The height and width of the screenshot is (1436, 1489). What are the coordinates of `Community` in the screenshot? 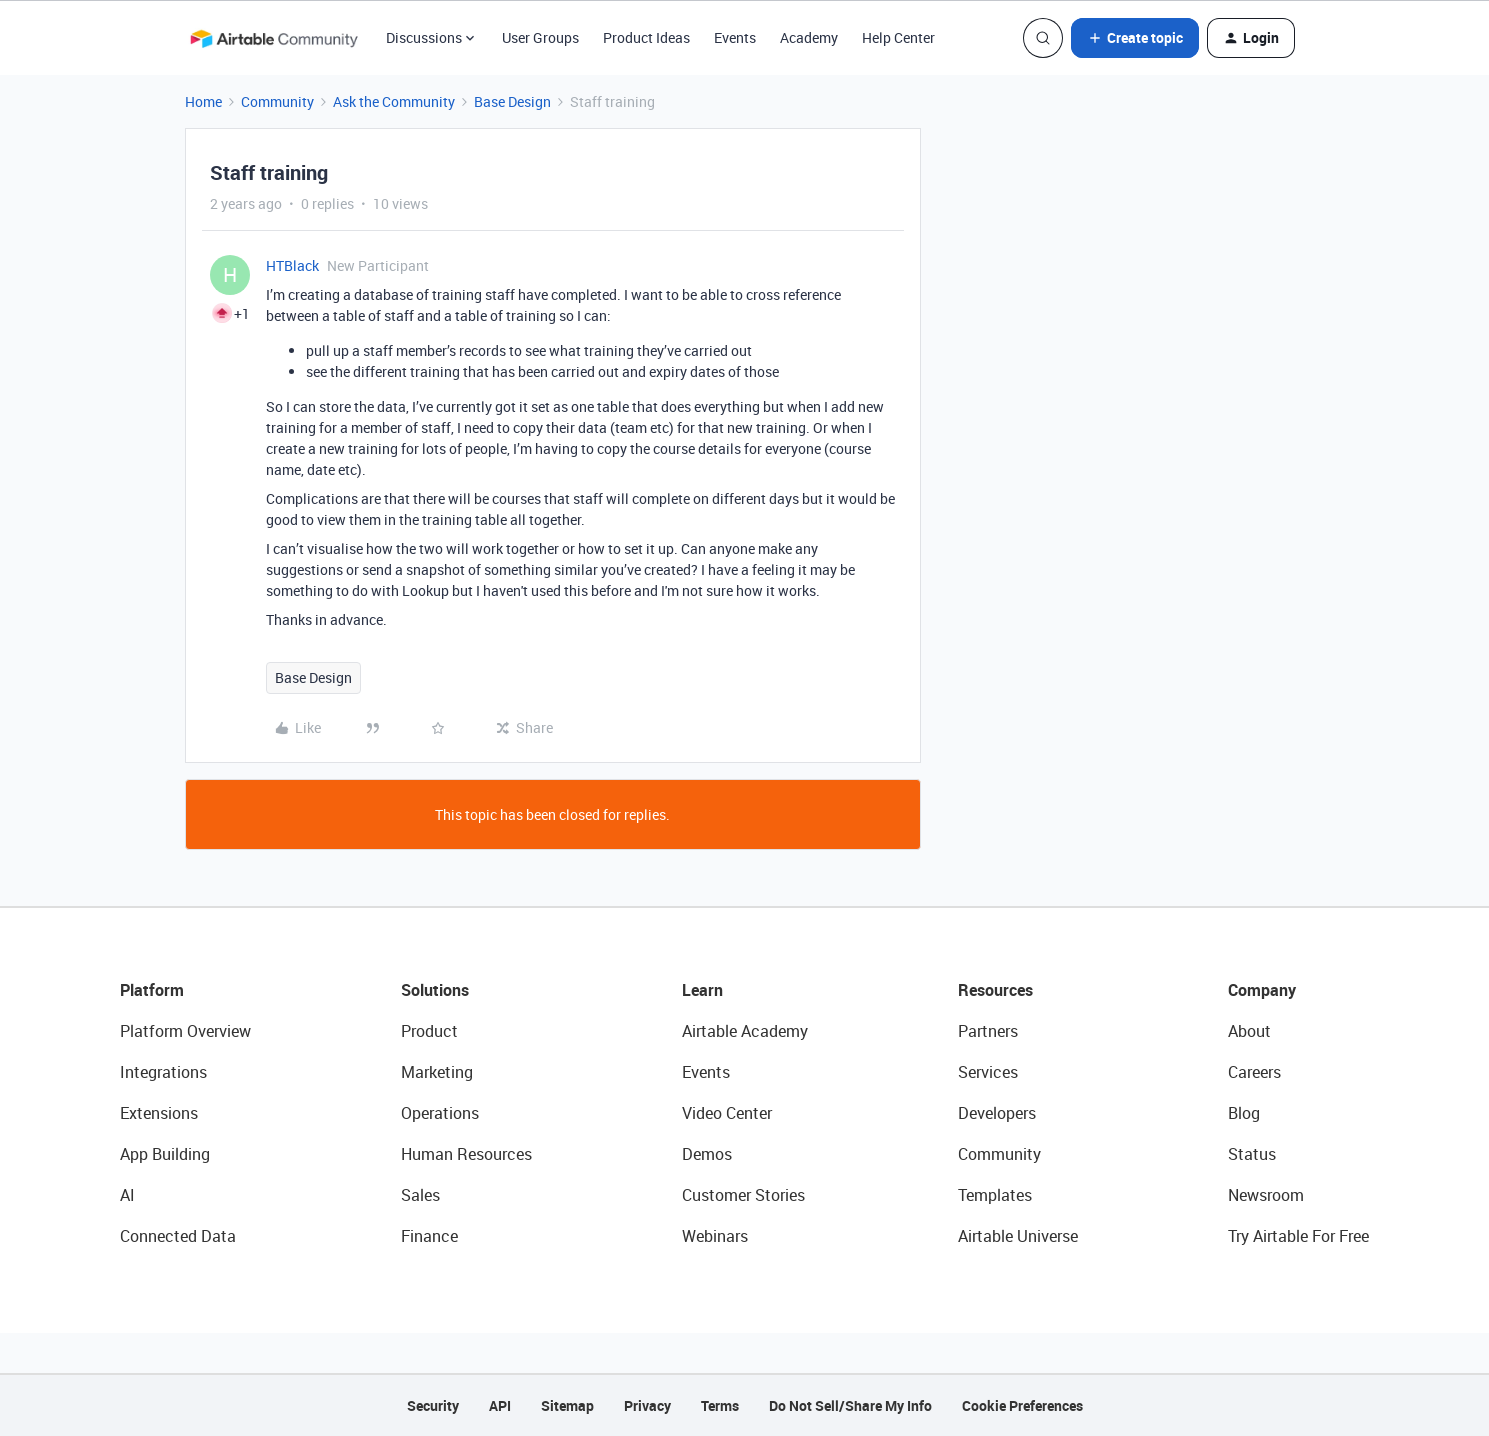 It's located at (277, 101).